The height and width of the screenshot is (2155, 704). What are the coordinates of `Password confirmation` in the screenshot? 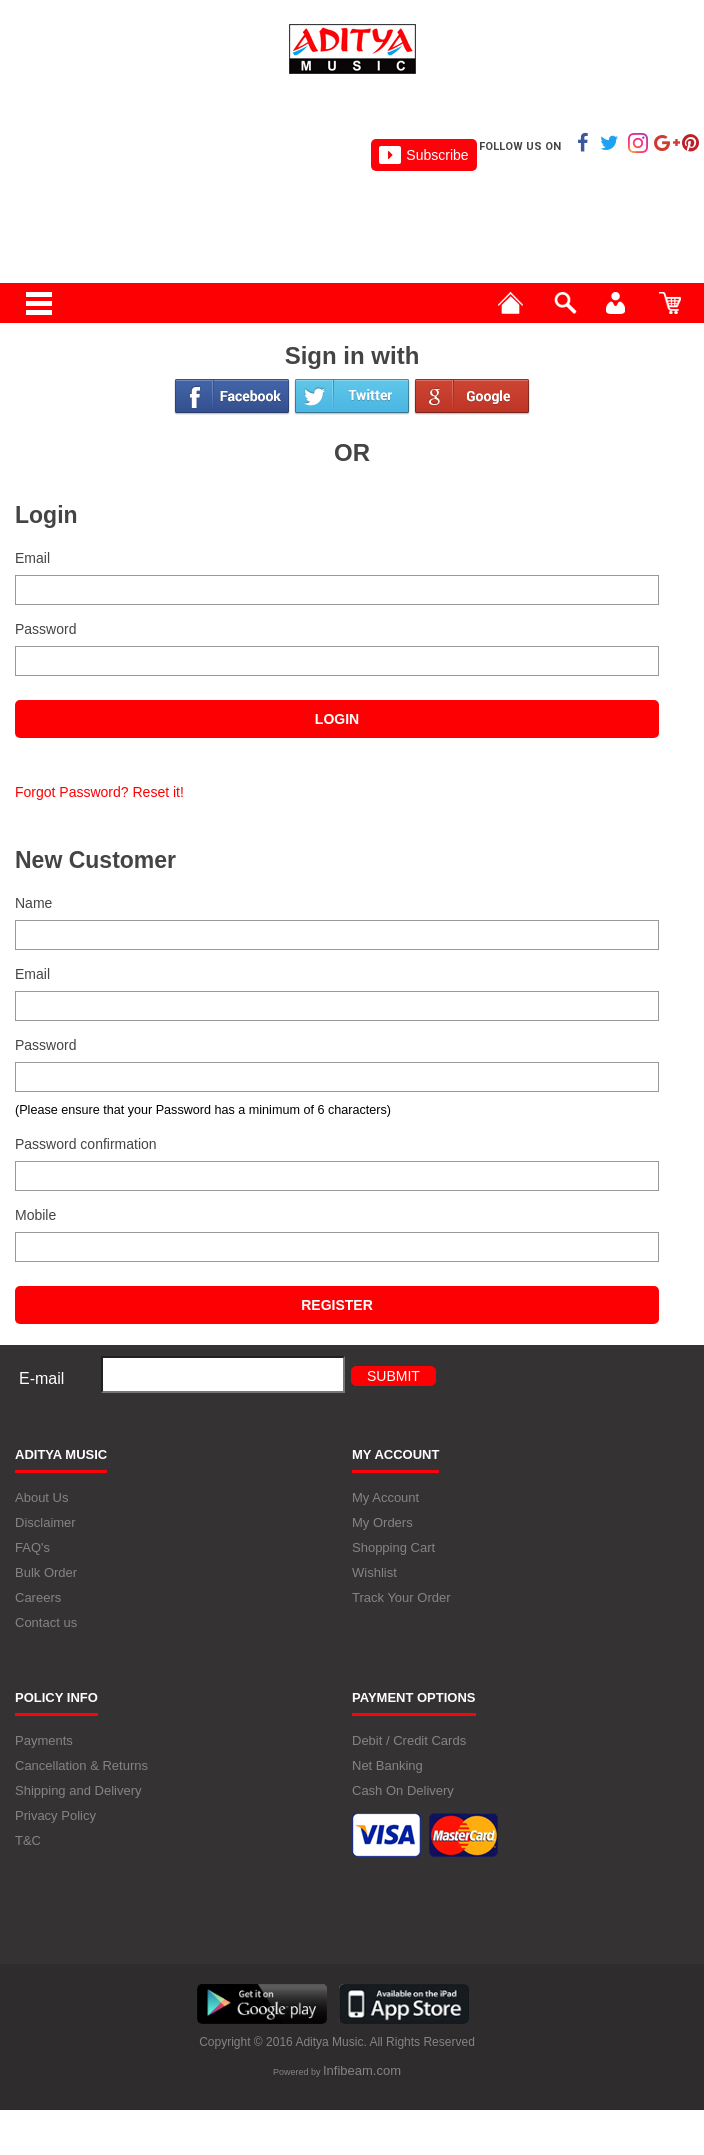 It's located at (86, 1144).